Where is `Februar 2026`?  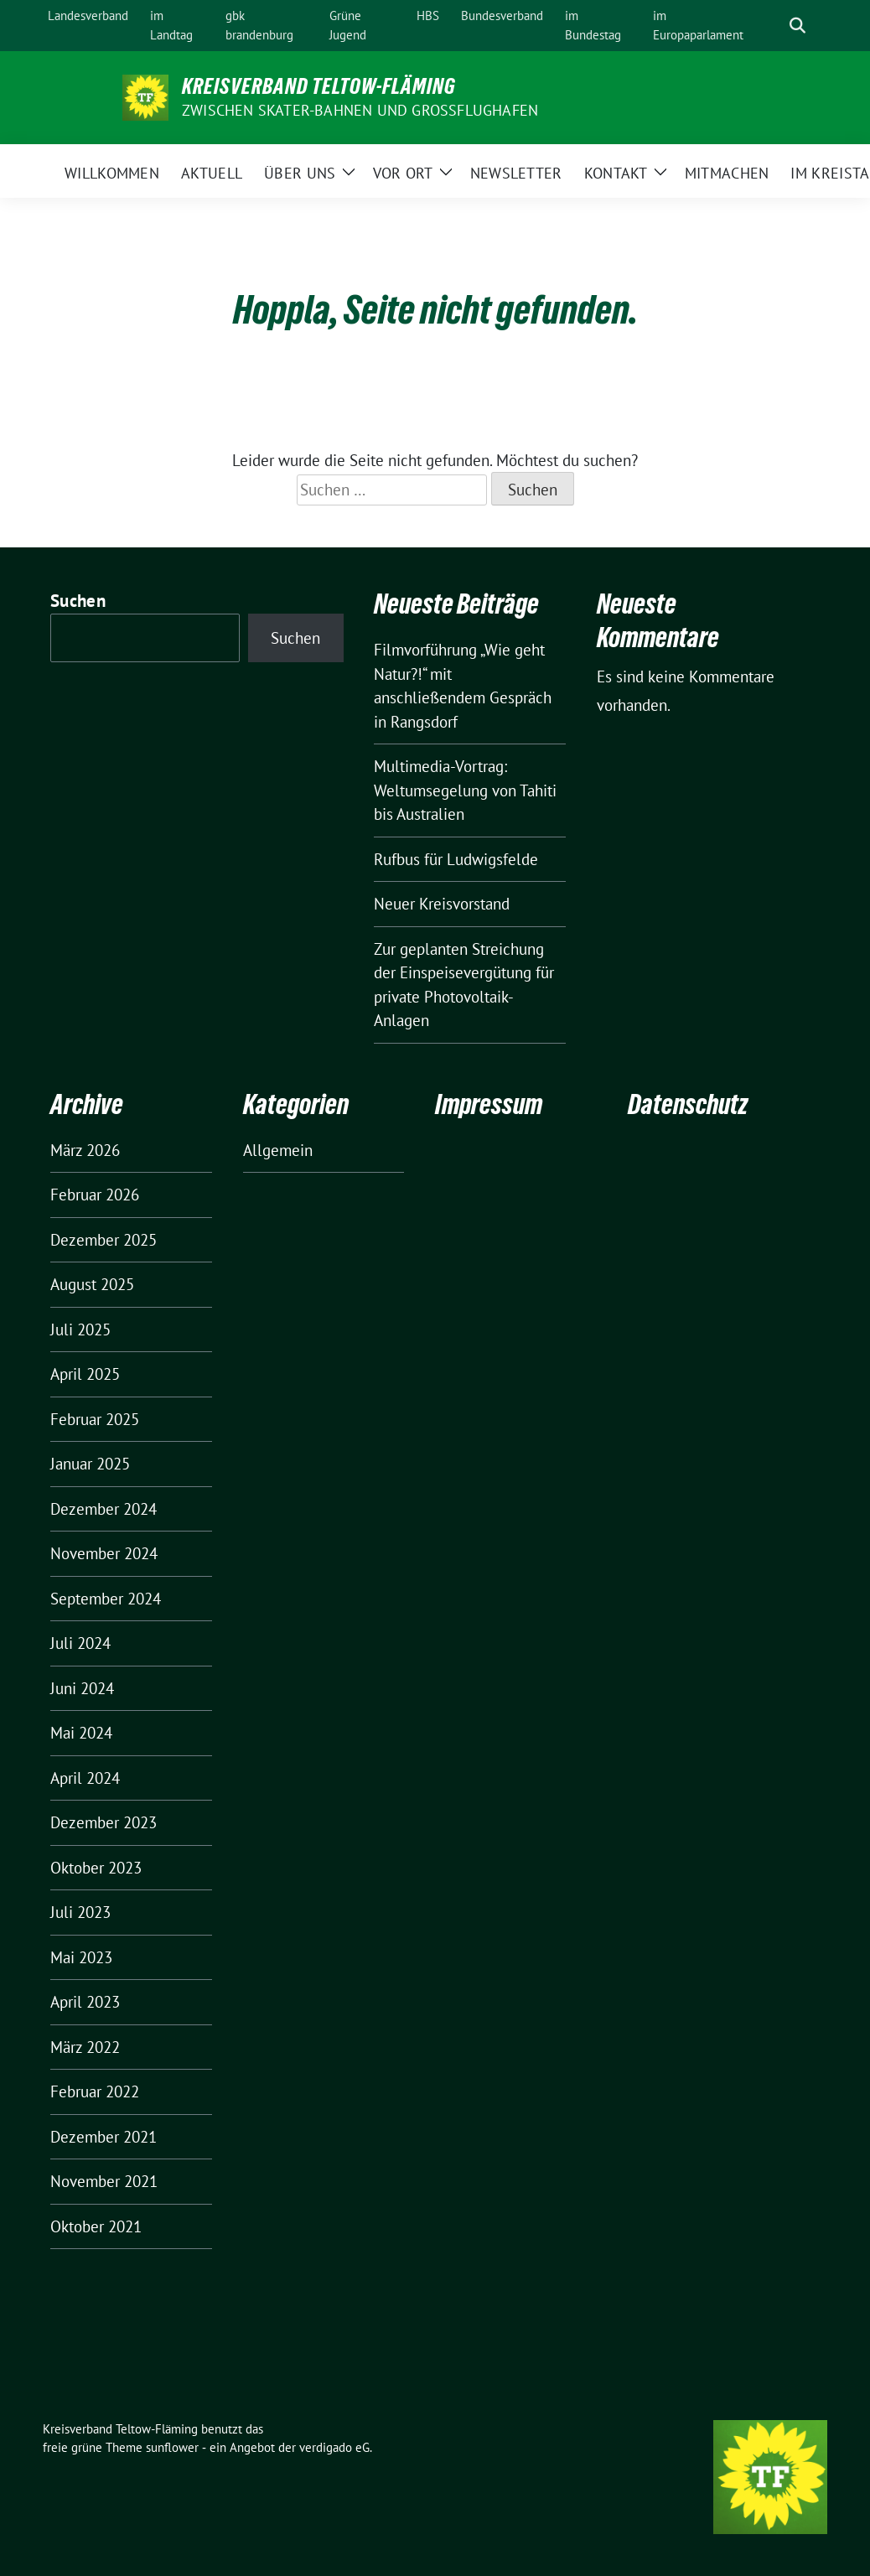 Februar 2026 is located at coordinates (94, 1194).